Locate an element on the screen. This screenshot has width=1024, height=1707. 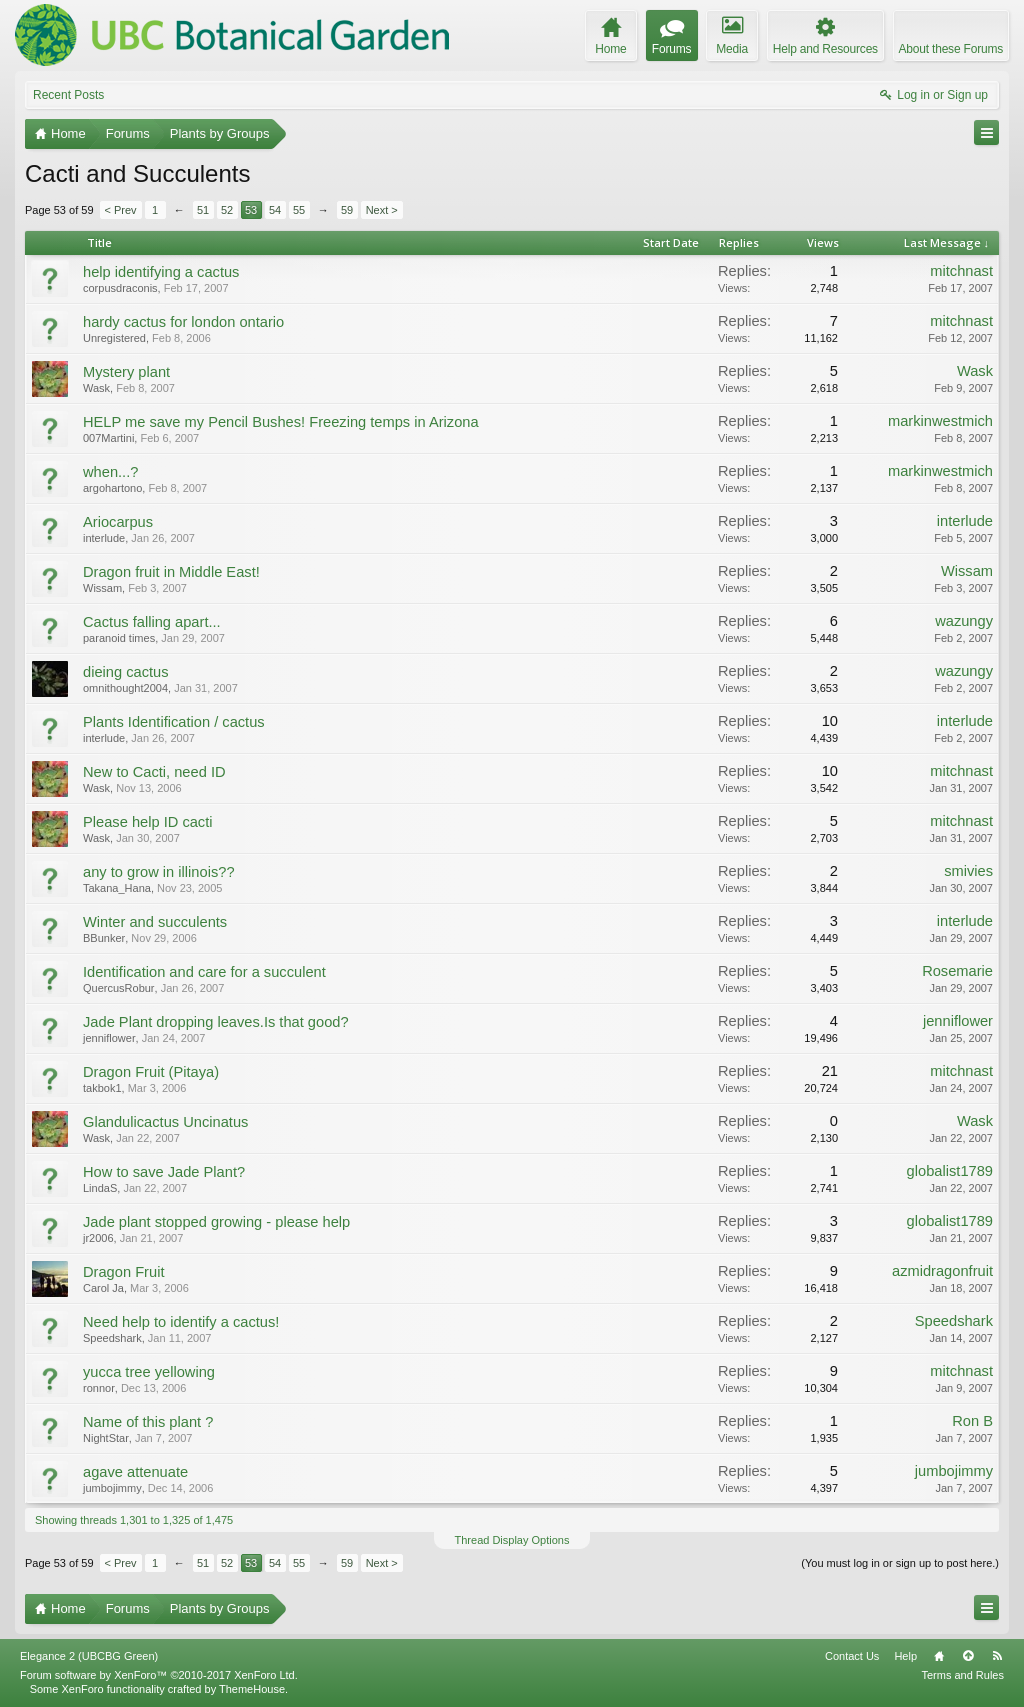
How to save Jade Plant? is located at coordinates (164, 1172).